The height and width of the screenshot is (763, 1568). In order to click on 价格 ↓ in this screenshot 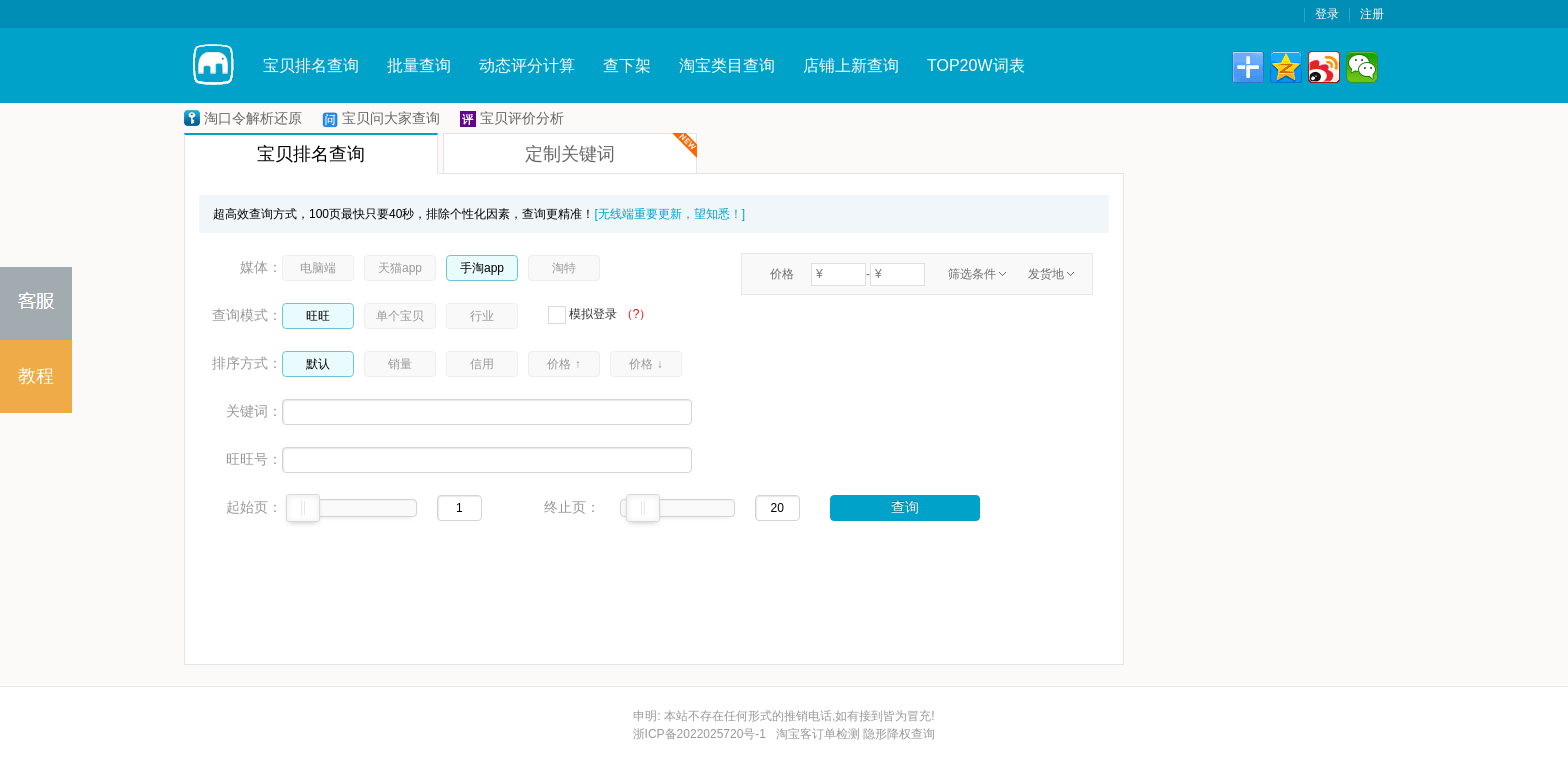, I will do `click(645, 364)`.